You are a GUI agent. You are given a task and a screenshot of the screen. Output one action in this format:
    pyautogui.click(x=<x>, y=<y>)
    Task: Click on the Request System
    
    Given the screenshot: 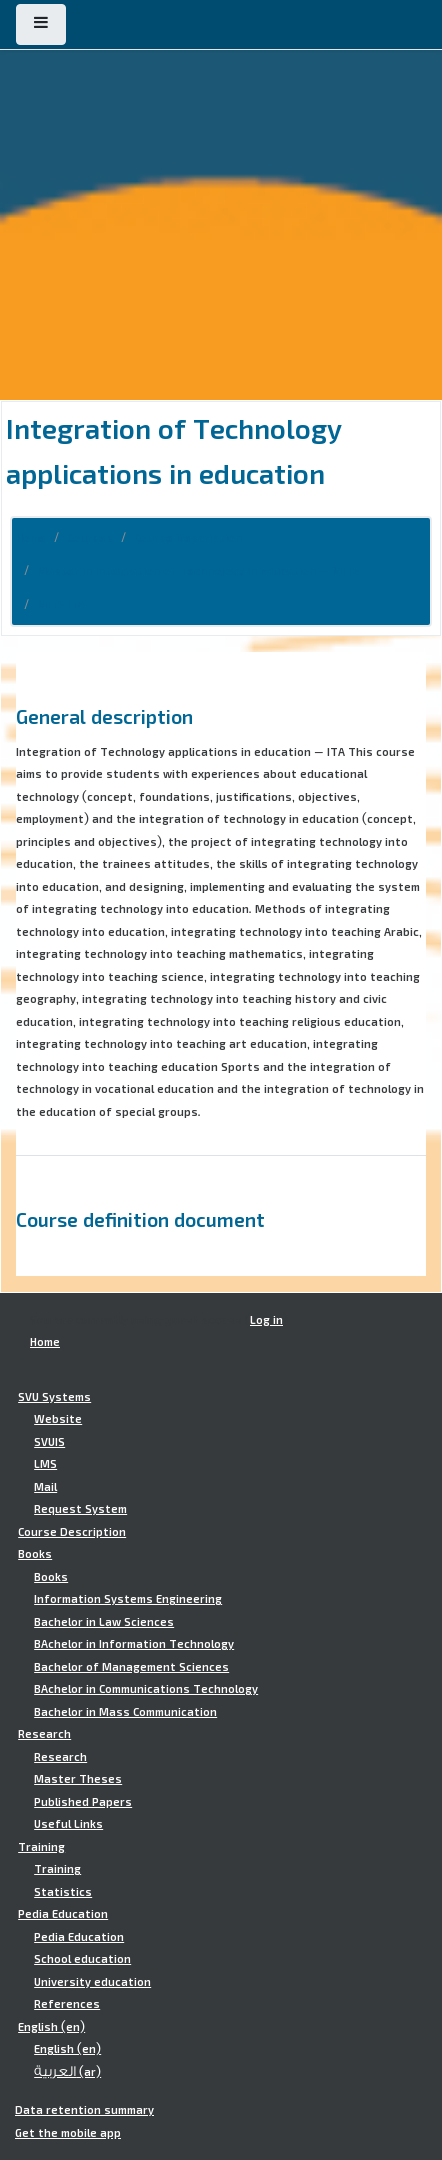 What is the action you would take?
    pyautogui.click(x=80, y=1509)
    